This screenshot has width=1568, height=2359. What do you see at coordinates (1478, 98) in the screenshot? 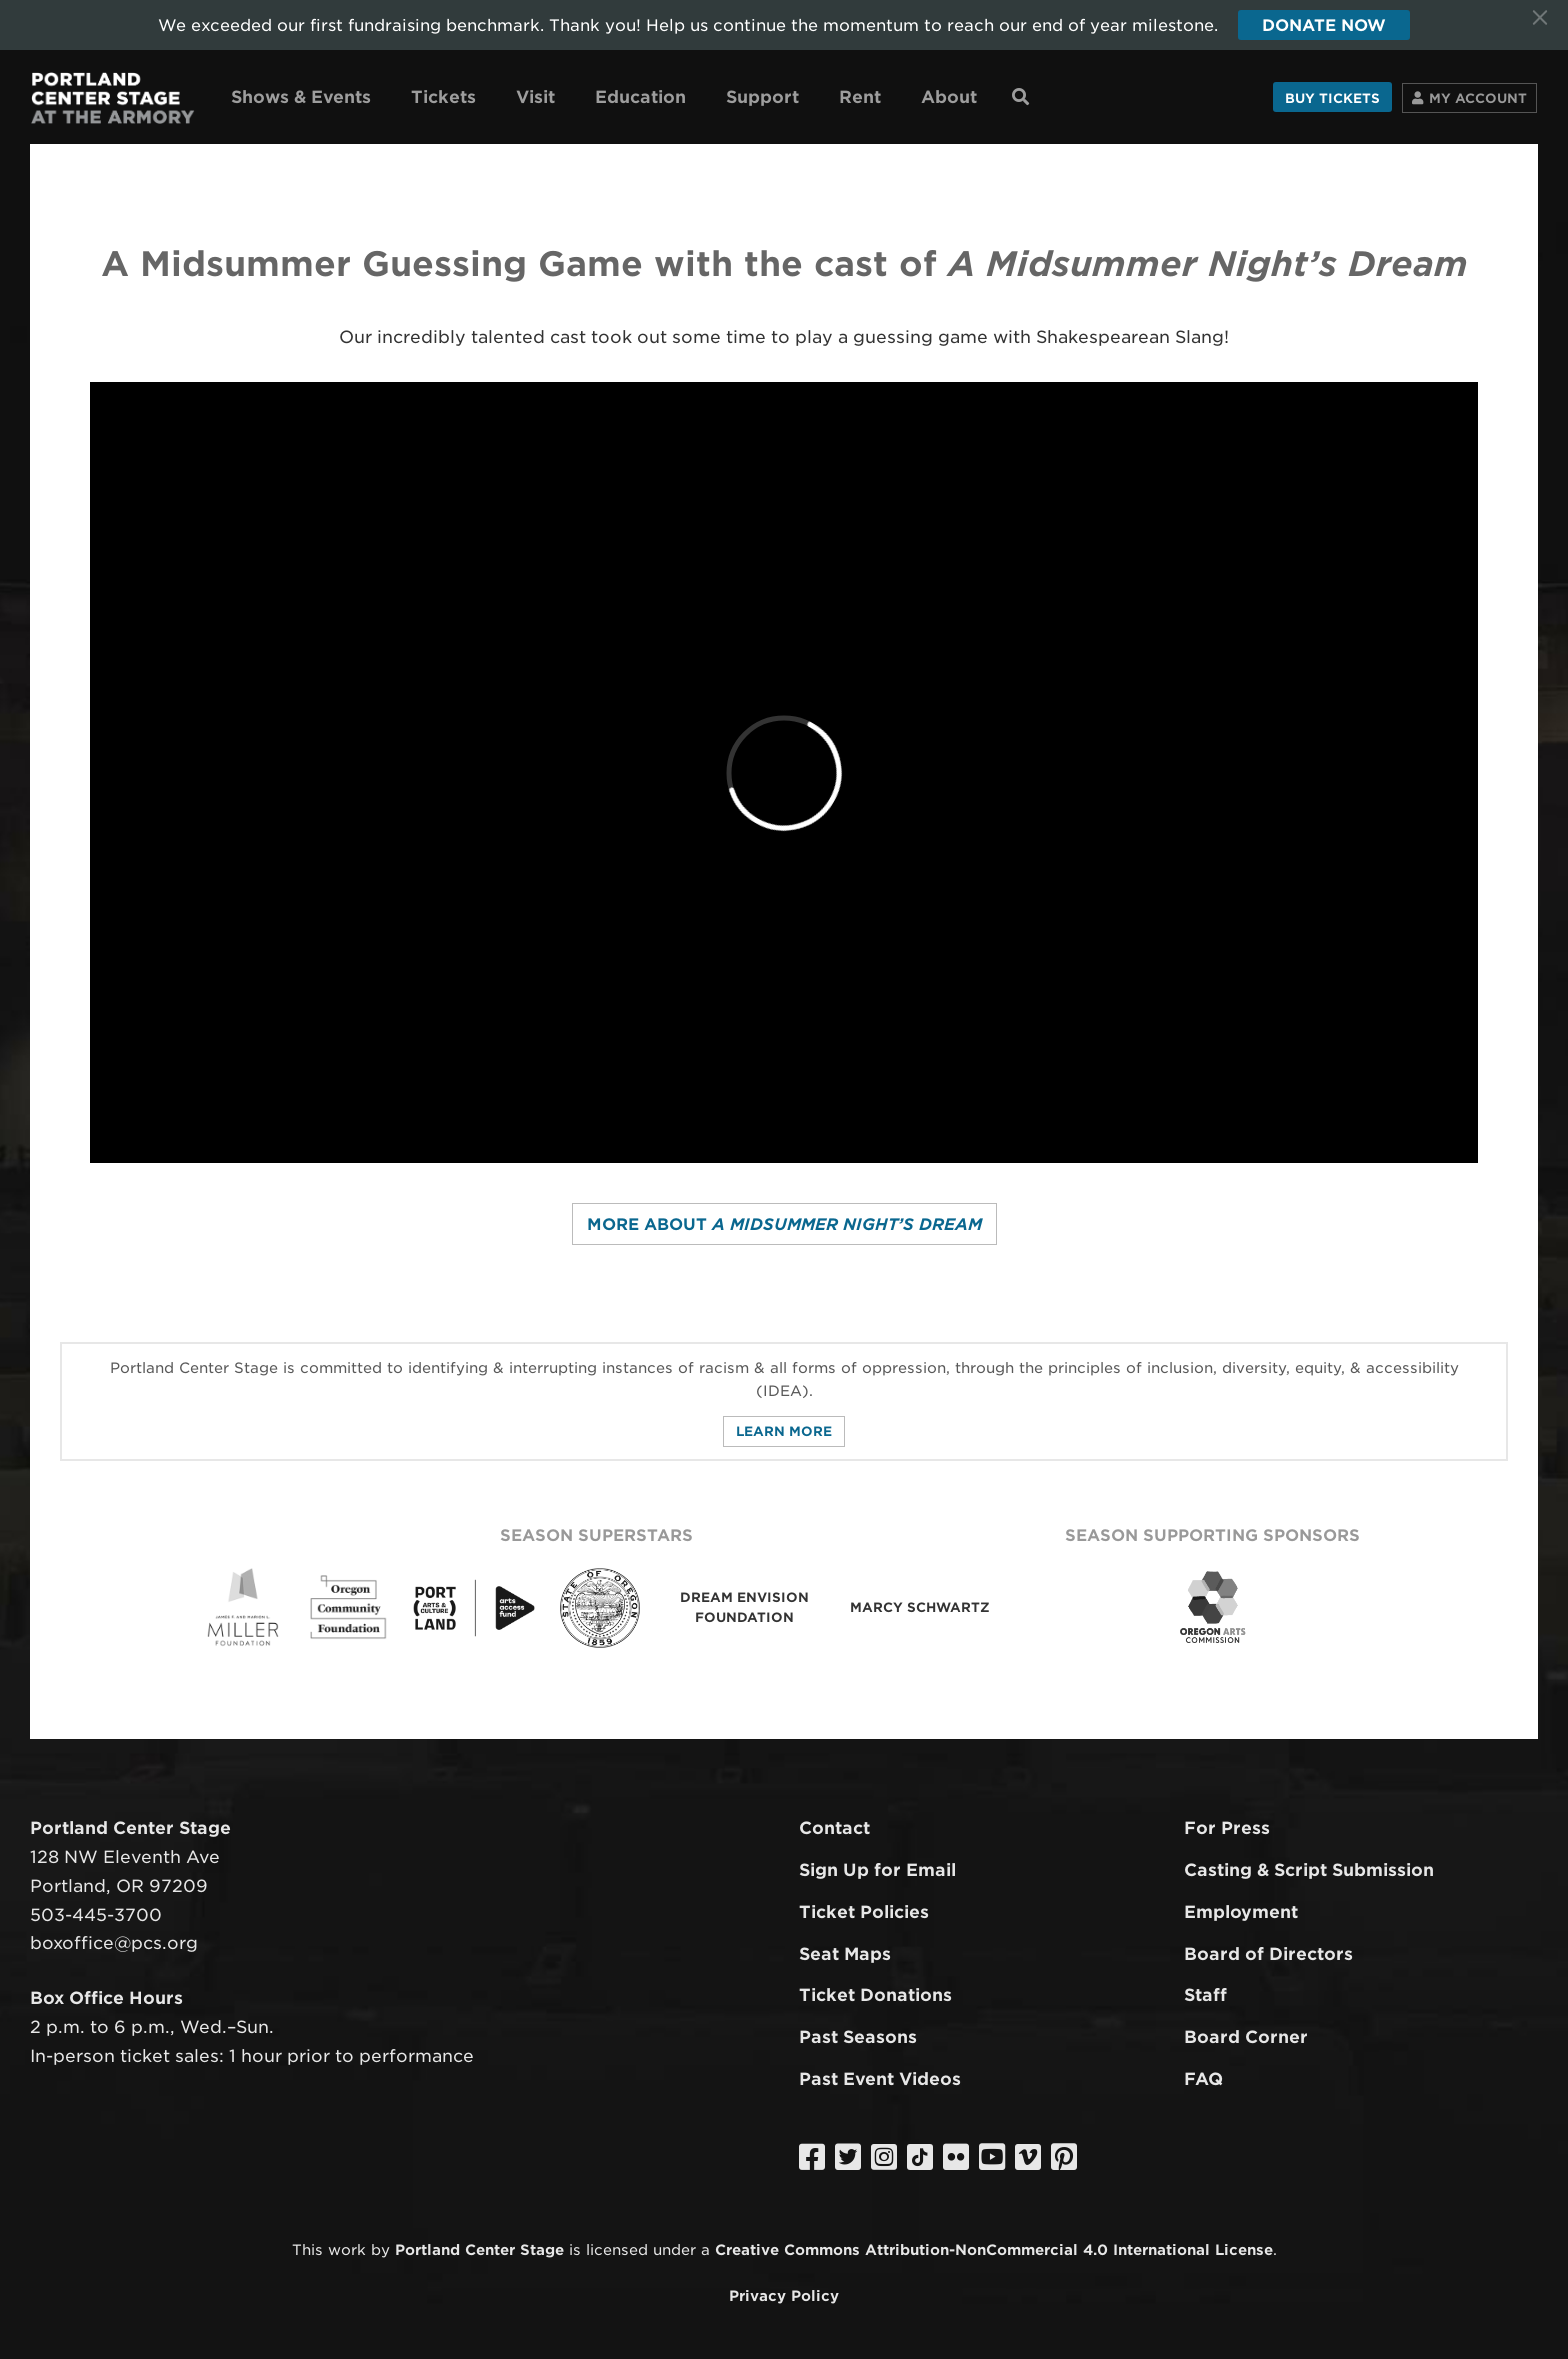
I see `Account` at bounding box center [1478, 98].